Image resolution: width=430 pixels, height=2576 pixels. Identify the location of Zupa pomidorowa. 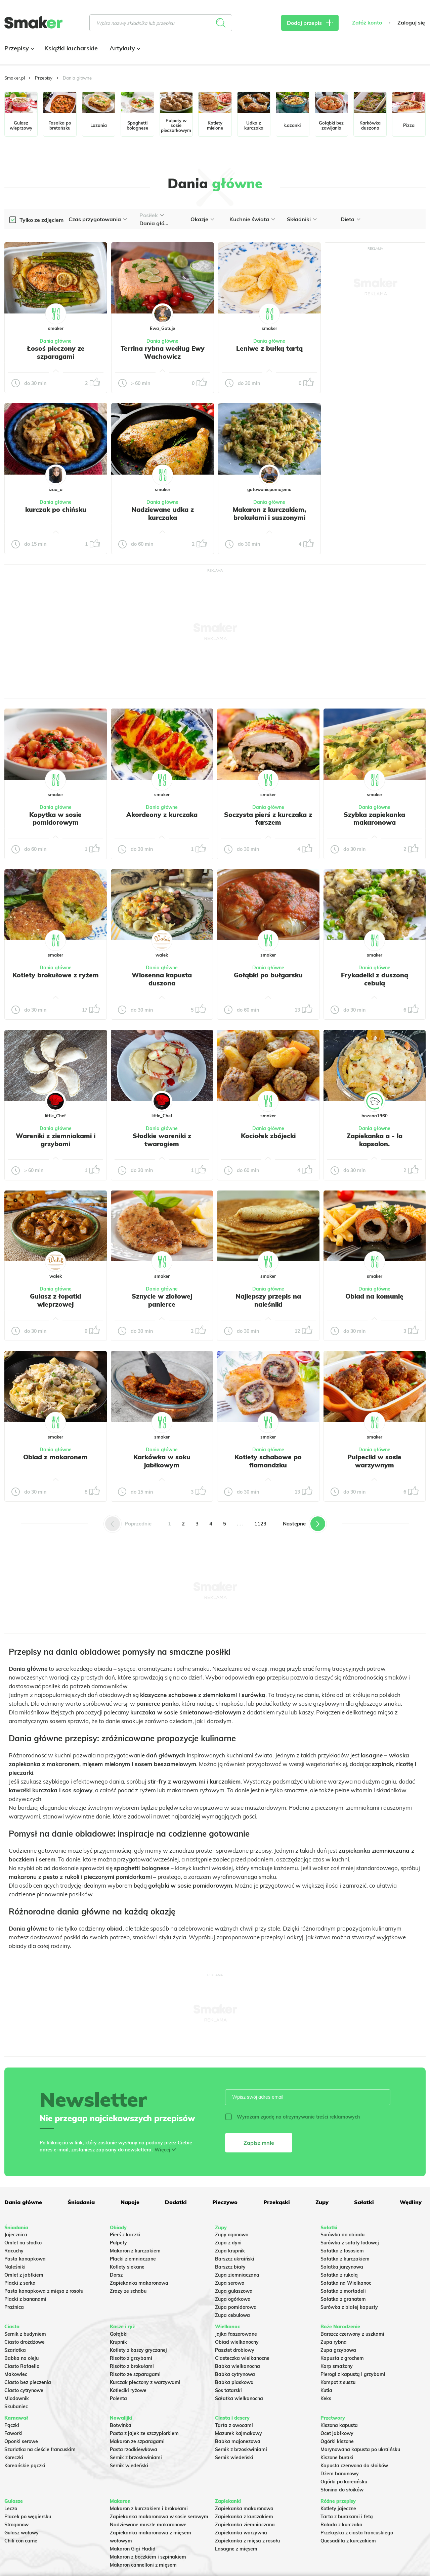
(236, 2307).